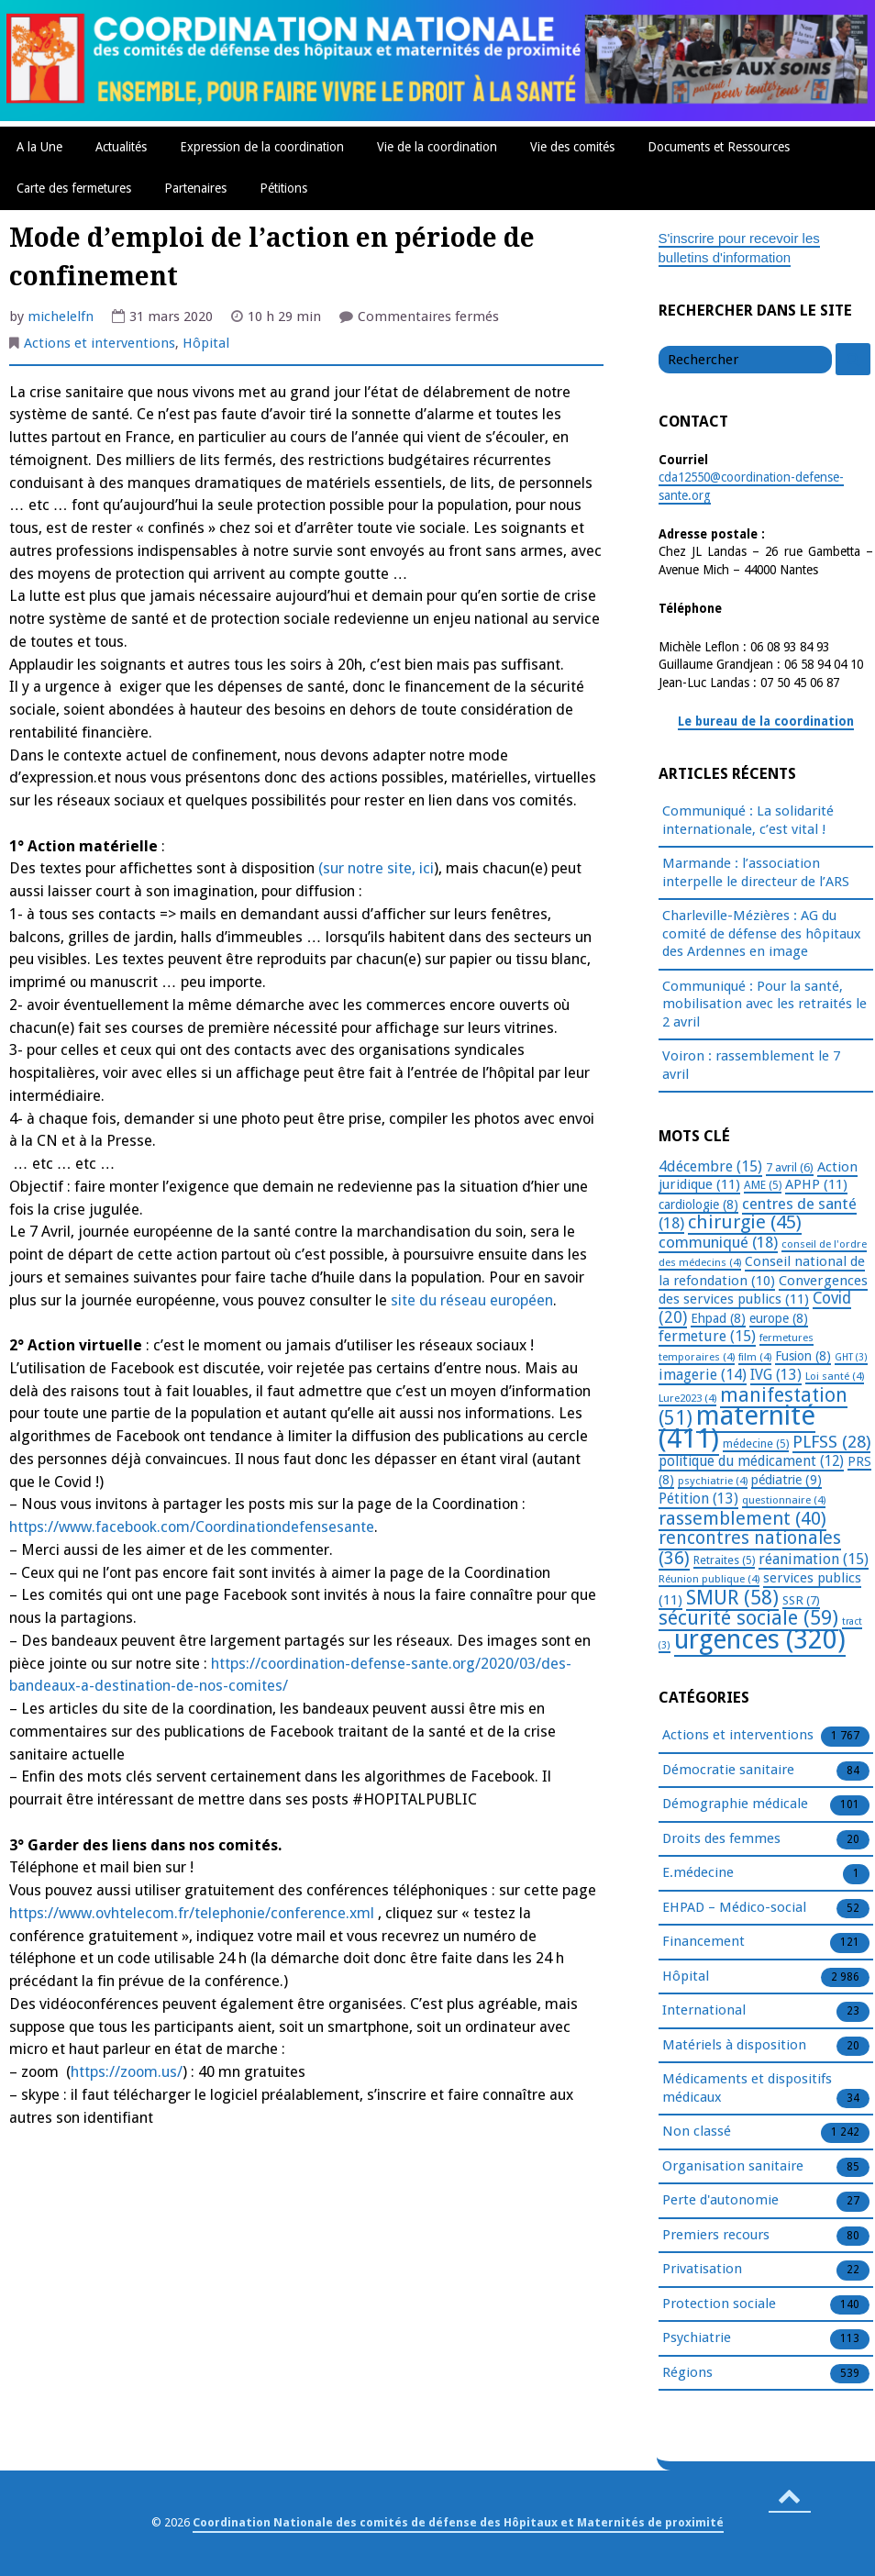  I want to click on SSR [SSR (7 éléments)], so click(801, 1600).